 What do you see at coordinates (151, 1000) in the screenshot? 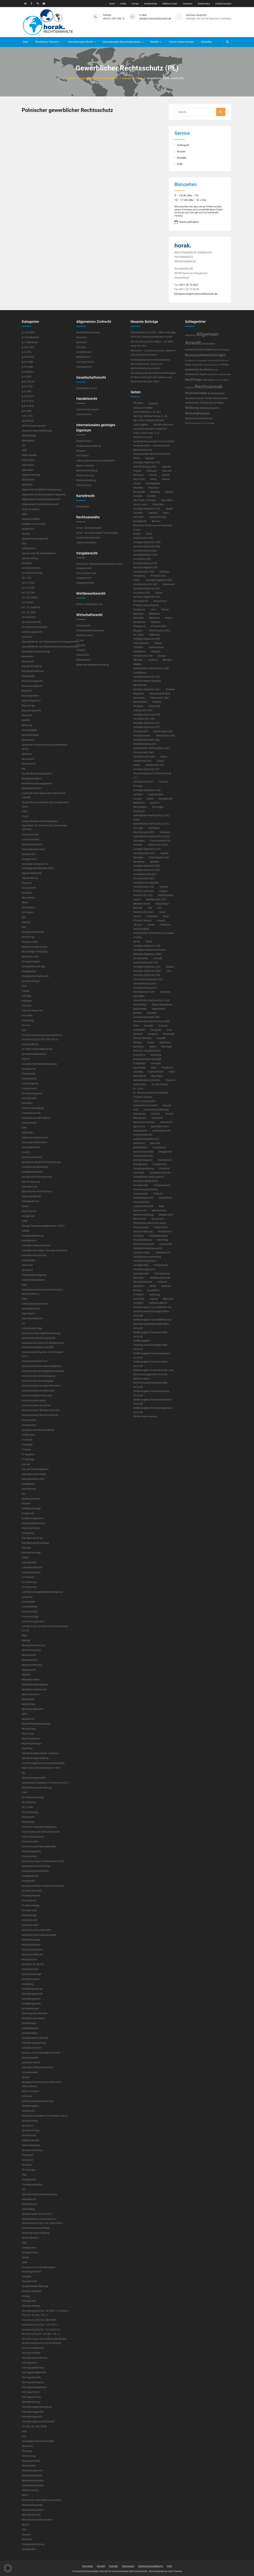
I see `Gewerblicher Rechtsschutz (AU)` at bounding box center [151, 1000].